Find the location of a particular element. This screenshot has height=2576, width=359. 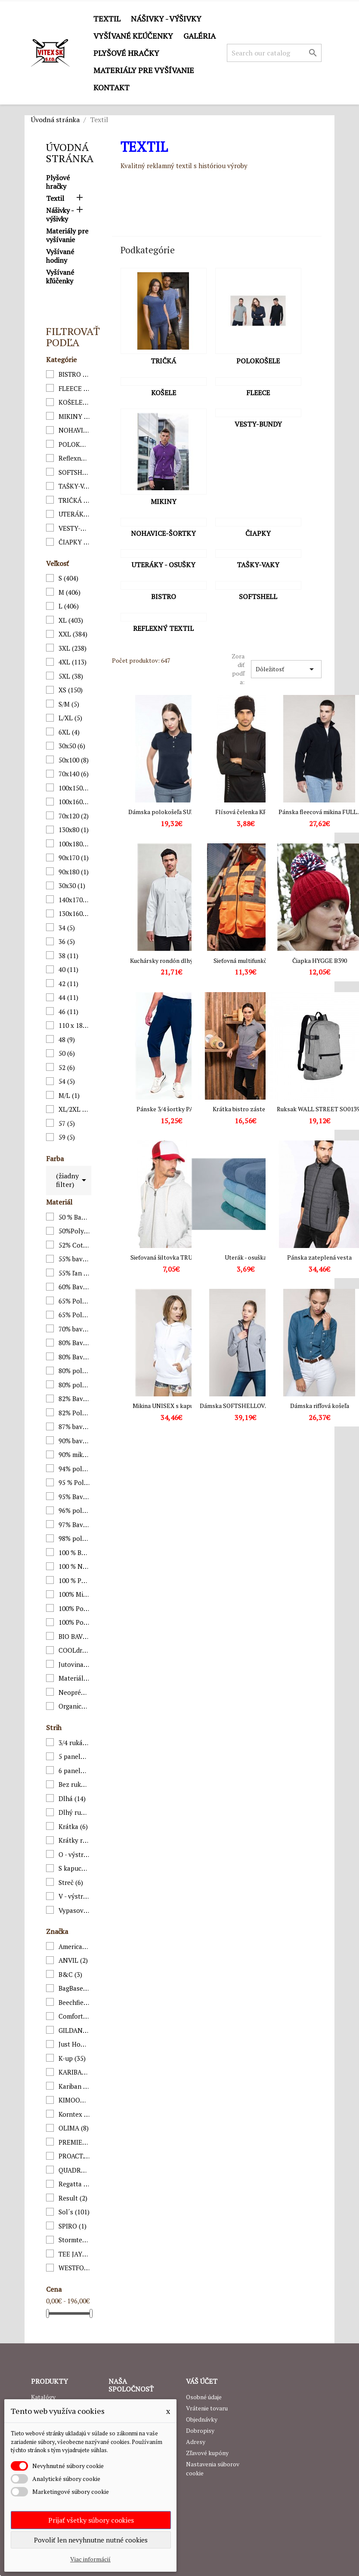

100% Mikro fleece is located at coordinates (74, 1594).